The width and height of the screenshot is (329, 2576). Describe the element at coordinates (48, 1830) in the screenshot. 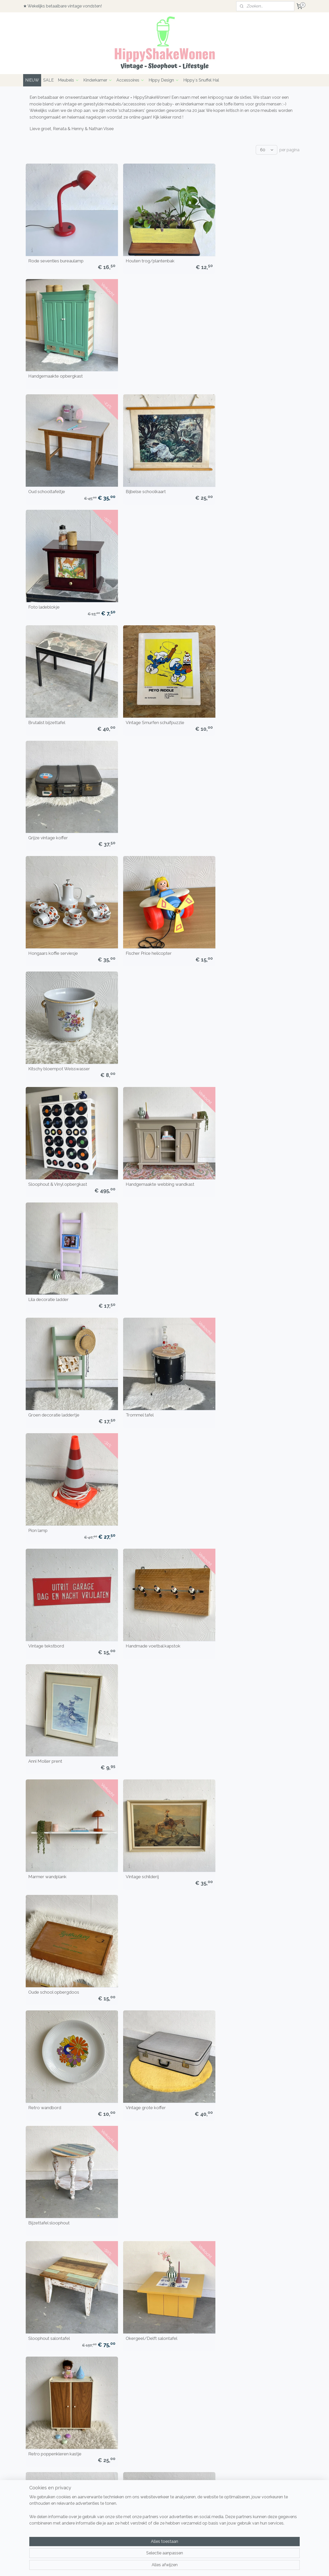

I see `Vintage speeldoosje` at that location.